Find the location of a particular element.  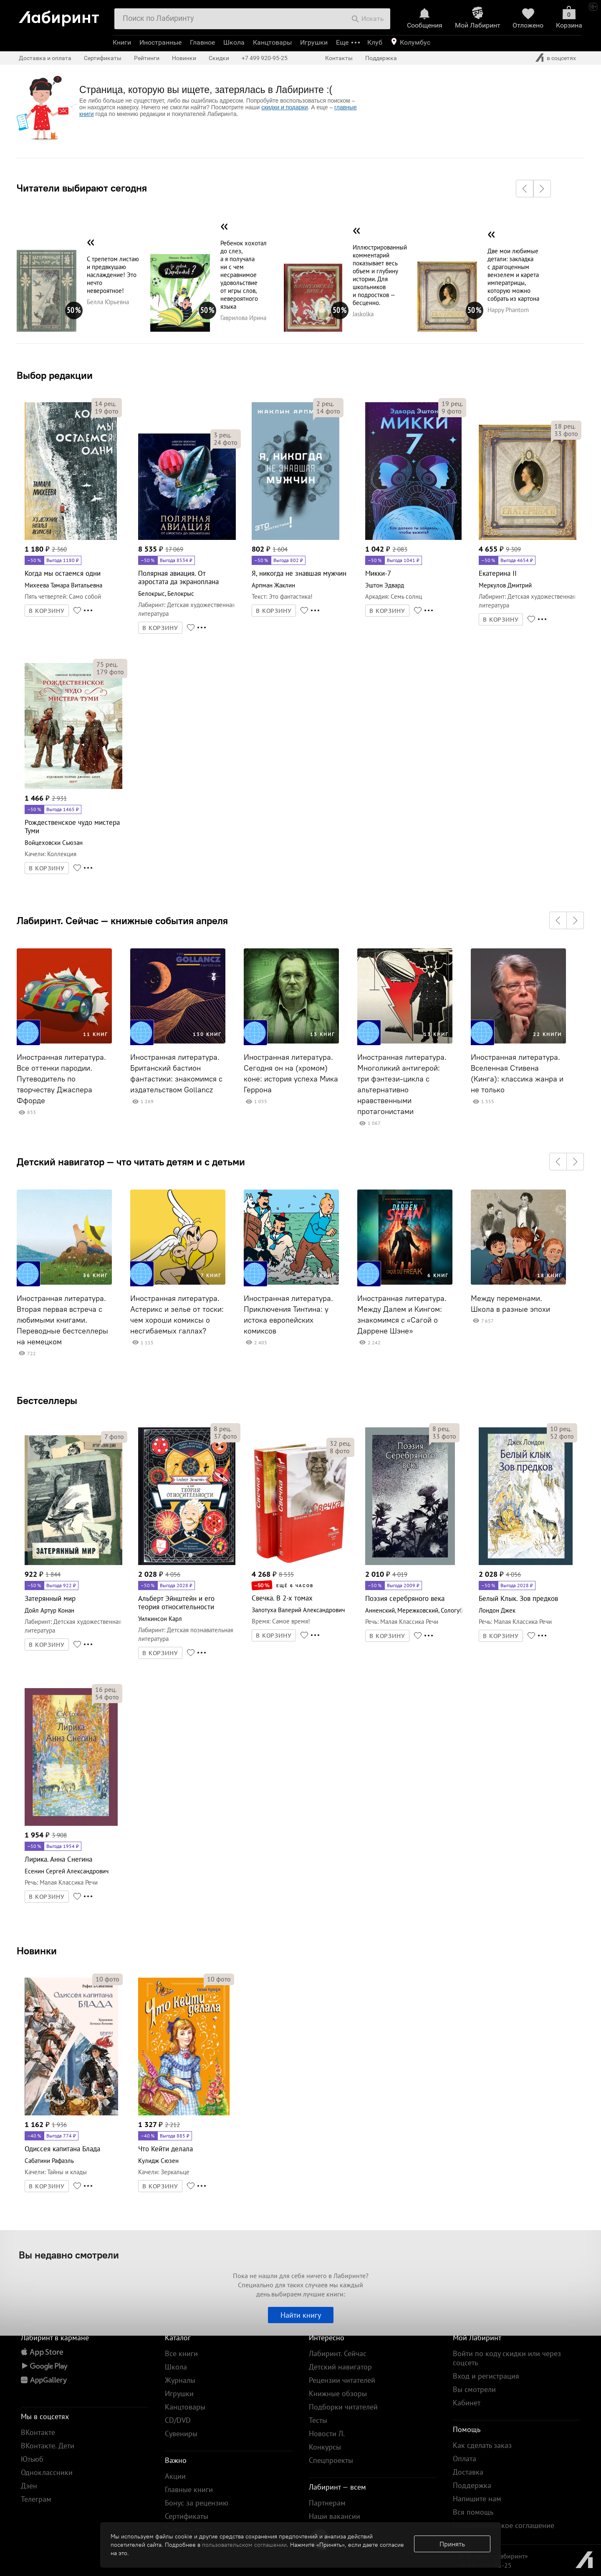

Канцтовары is located at coordinates (272, 42).